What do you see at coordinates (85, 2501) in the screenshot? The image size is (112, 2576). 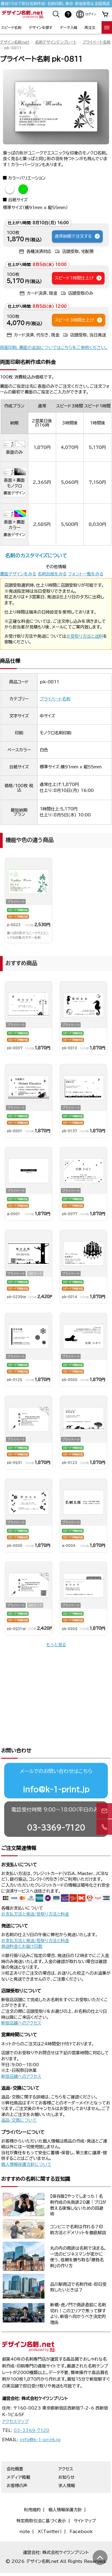 I see `サイトマップ` at bounding box center [85, 2501].